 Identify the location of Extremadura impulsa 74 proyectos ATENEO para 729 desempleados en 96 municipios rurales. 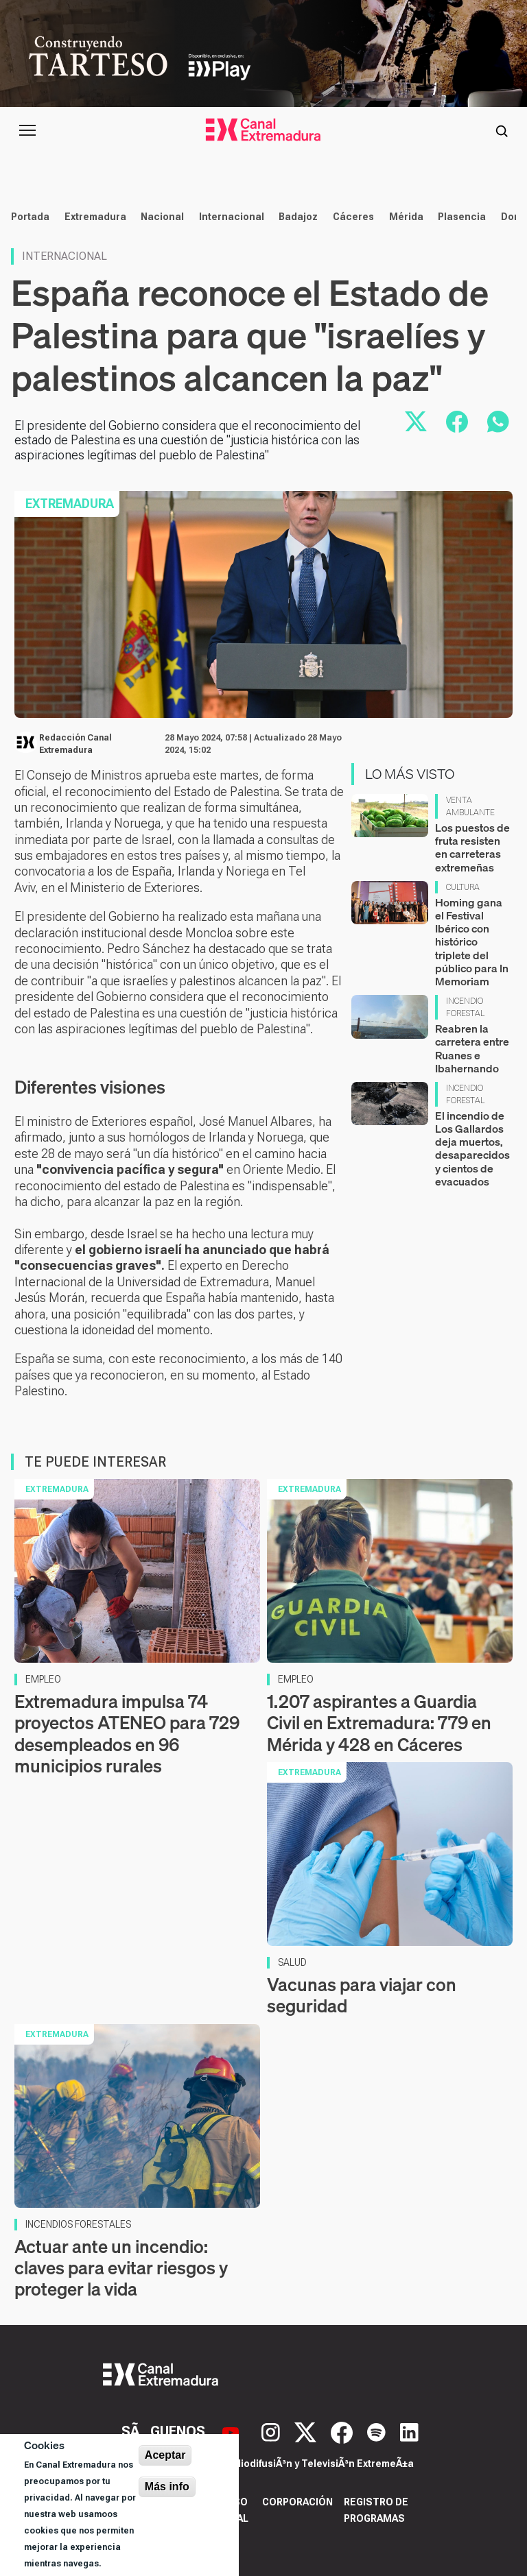
(126, 1733).